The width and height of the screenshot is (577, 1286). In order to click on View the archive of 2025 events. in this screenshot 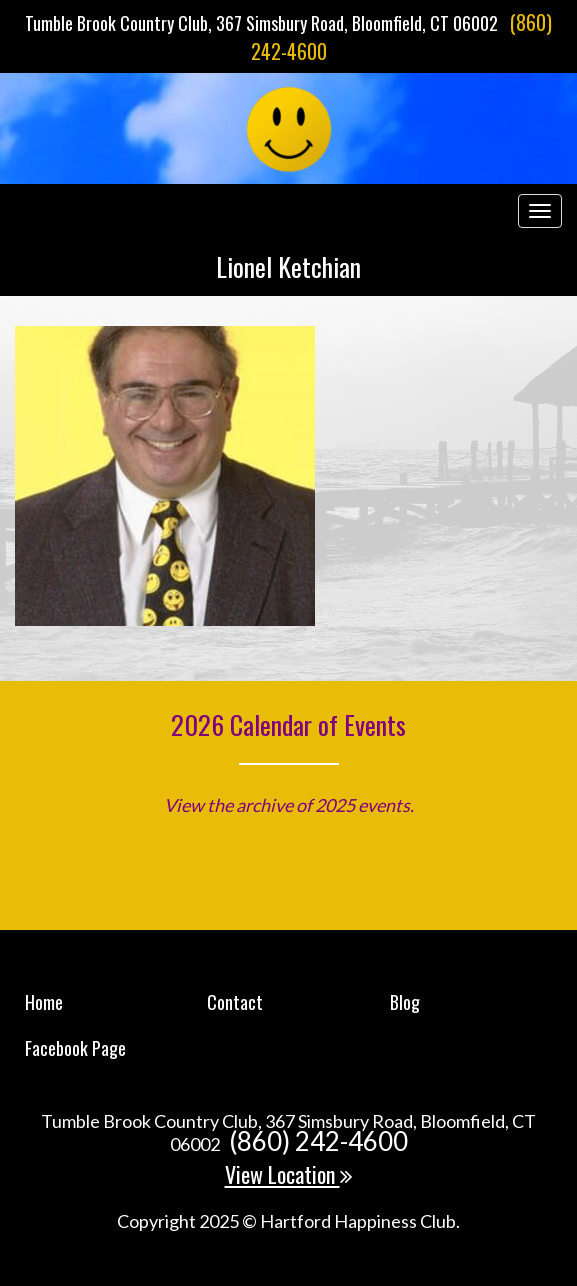, I will do `click(289, 805)`.